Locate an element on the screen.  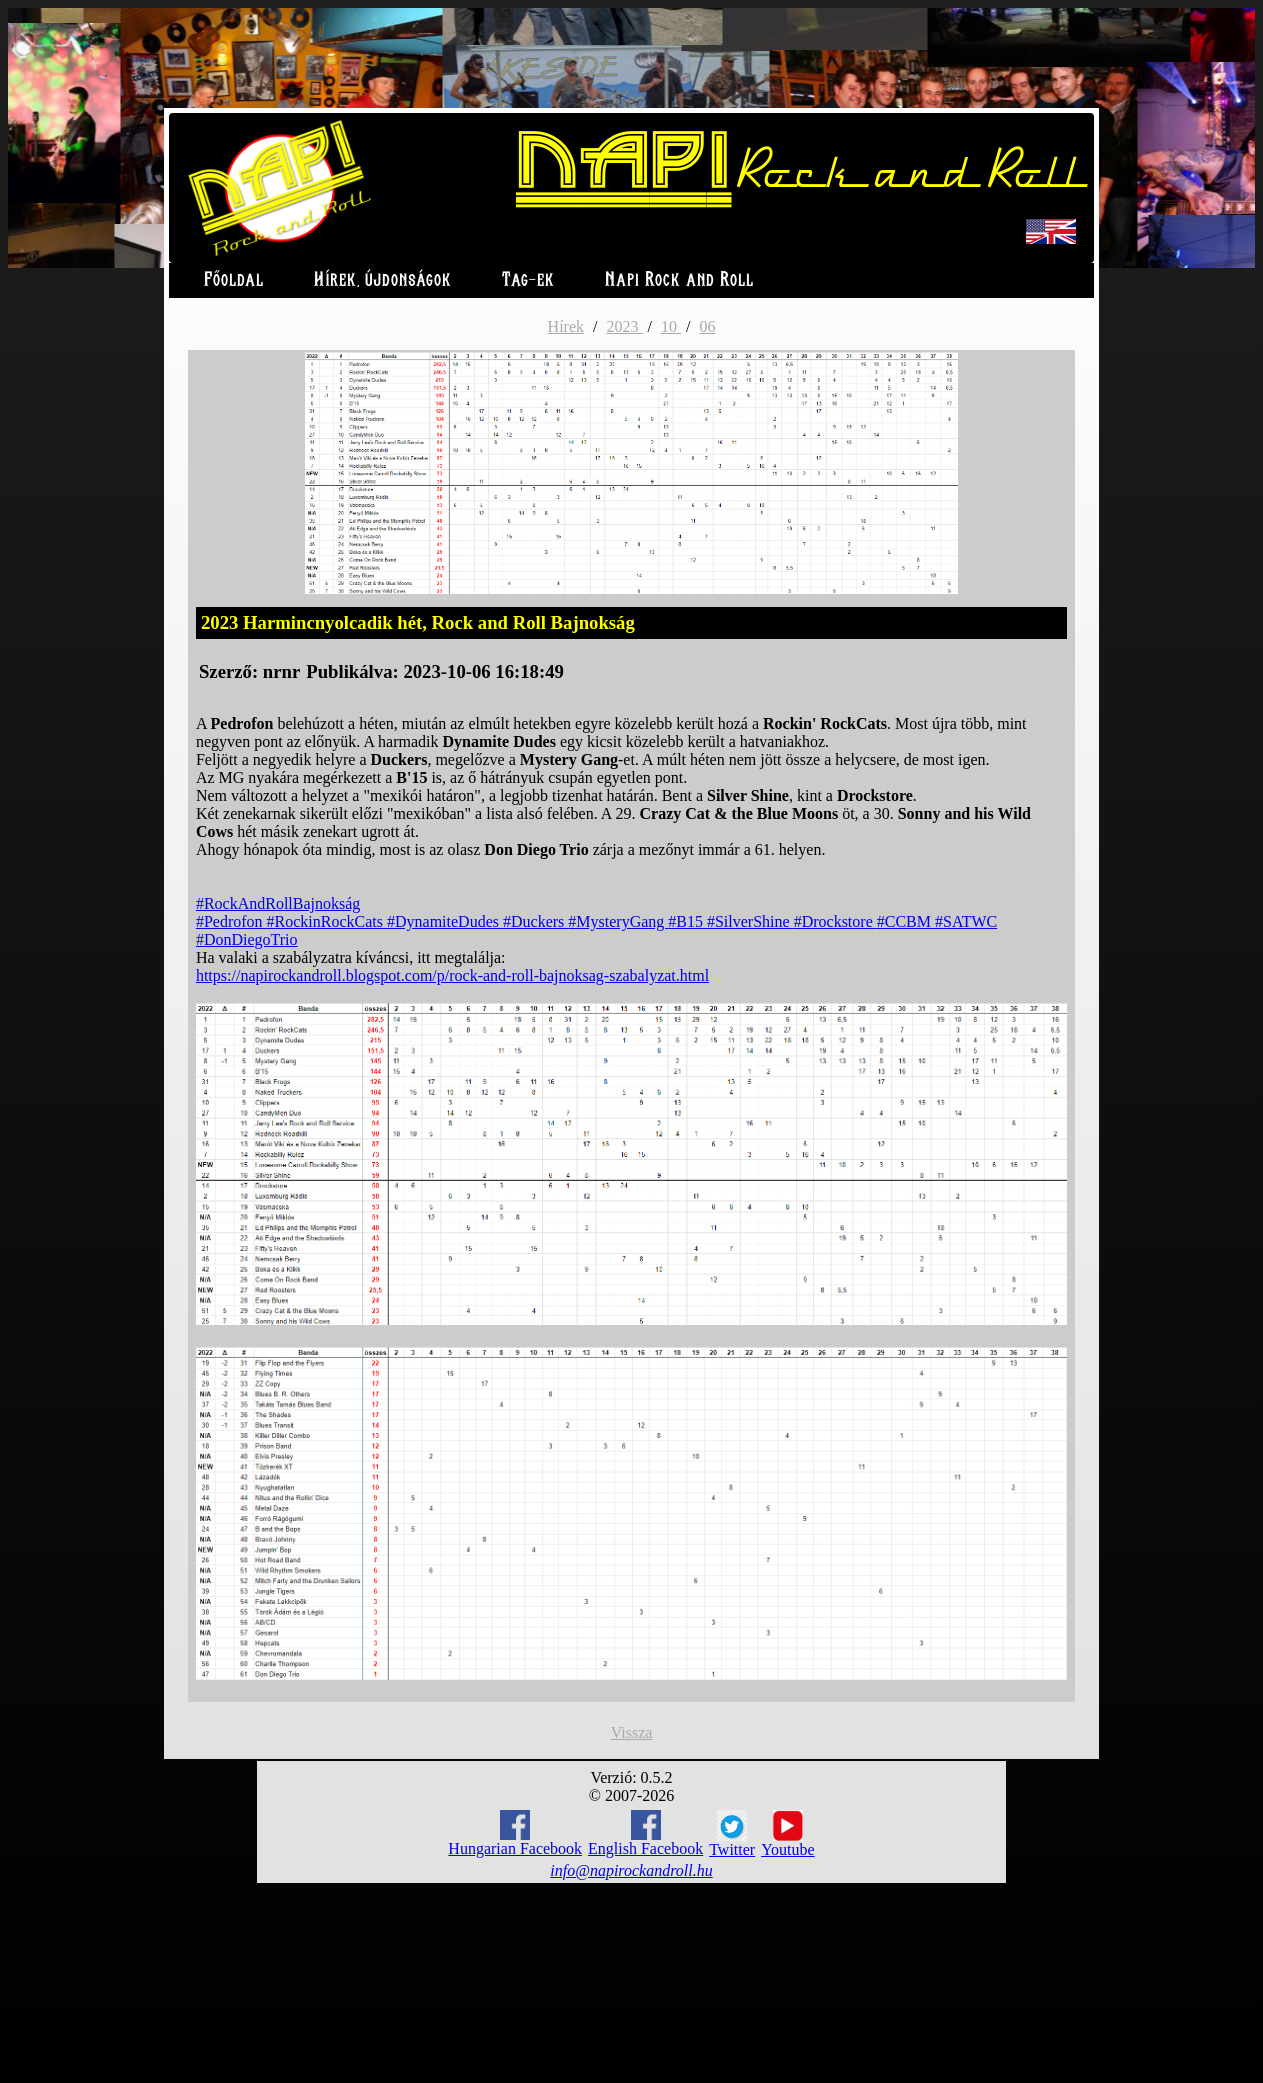
https://napirockandroll.blogspot.com/p/rock-and-roll-bajnoksag-szabalyzat.html is located at coordinates (452, 975).